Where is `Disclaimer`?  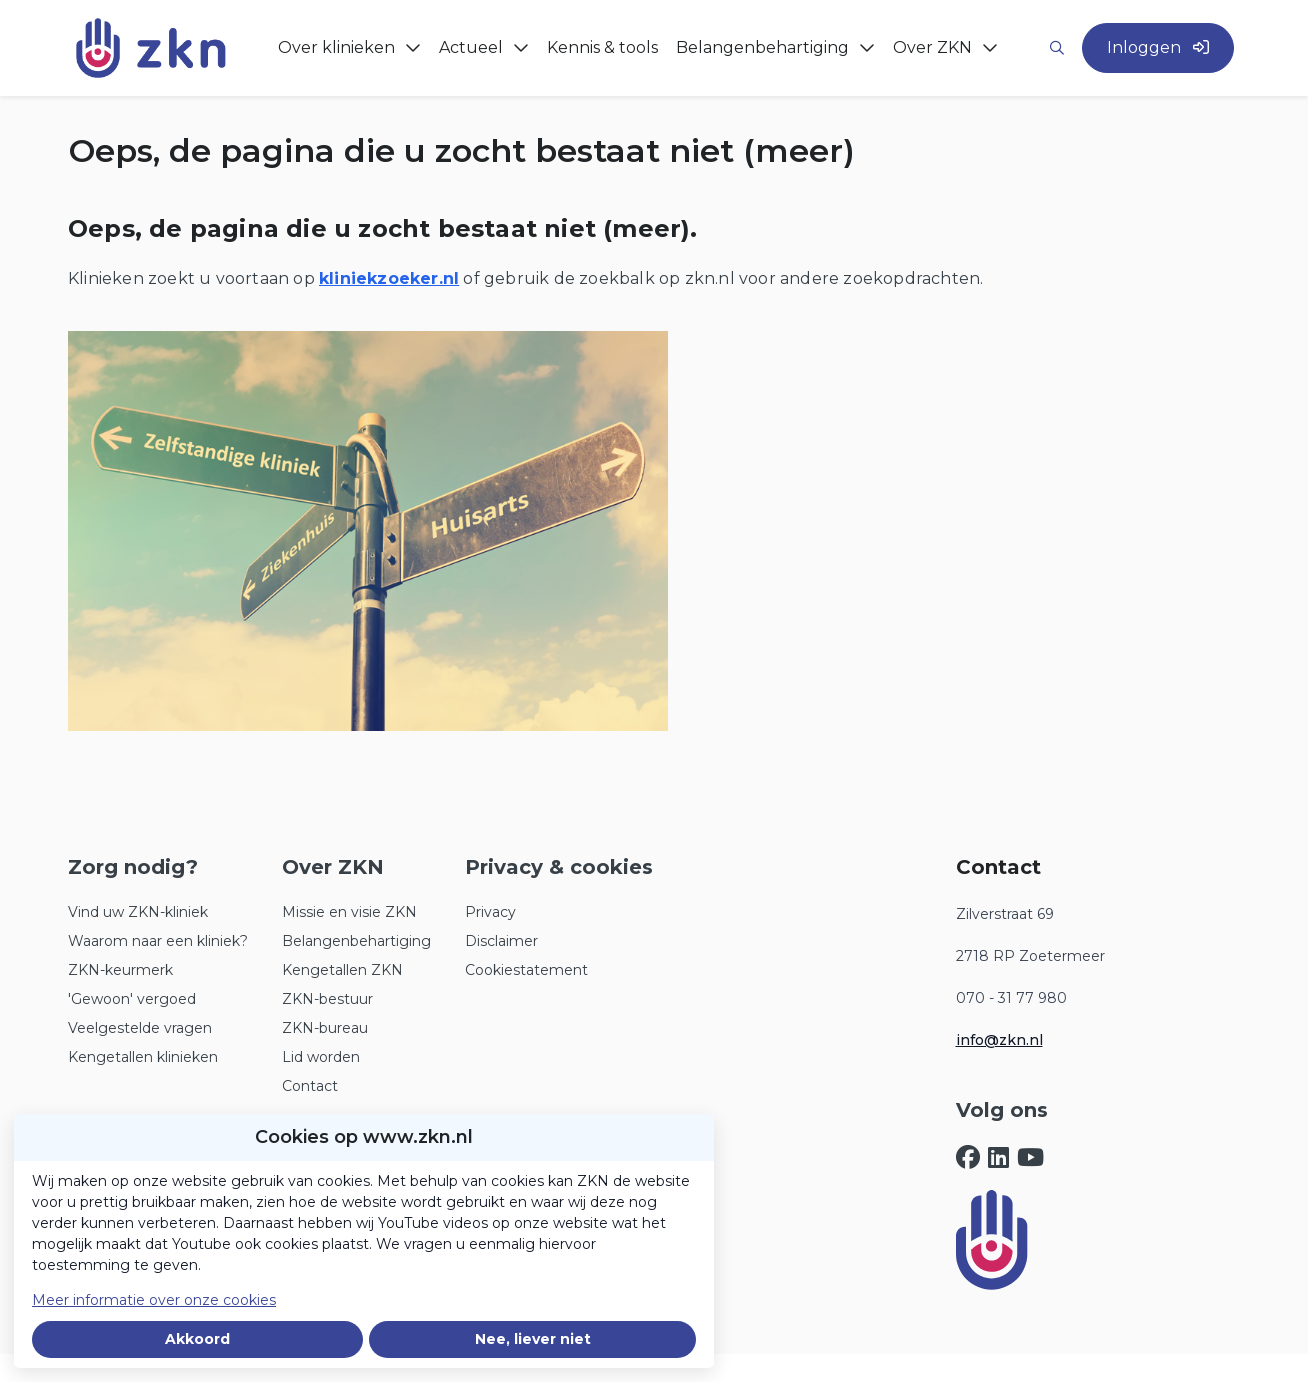 Disclaimer is located at coordinates (501, 941).